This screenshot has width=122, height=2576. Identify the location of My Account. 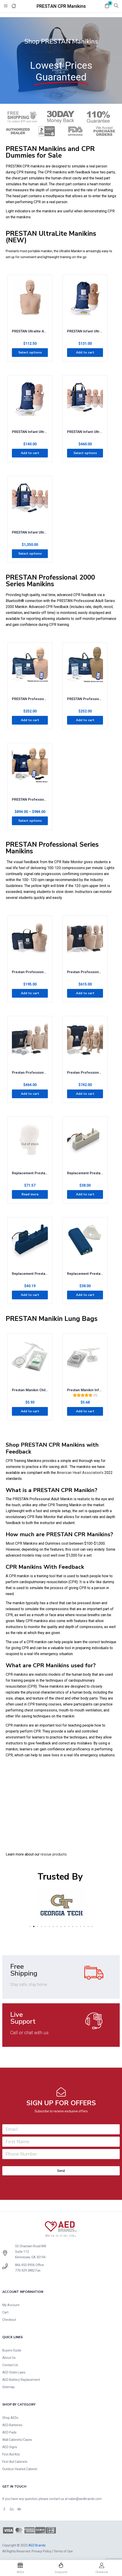
(10, 2305).